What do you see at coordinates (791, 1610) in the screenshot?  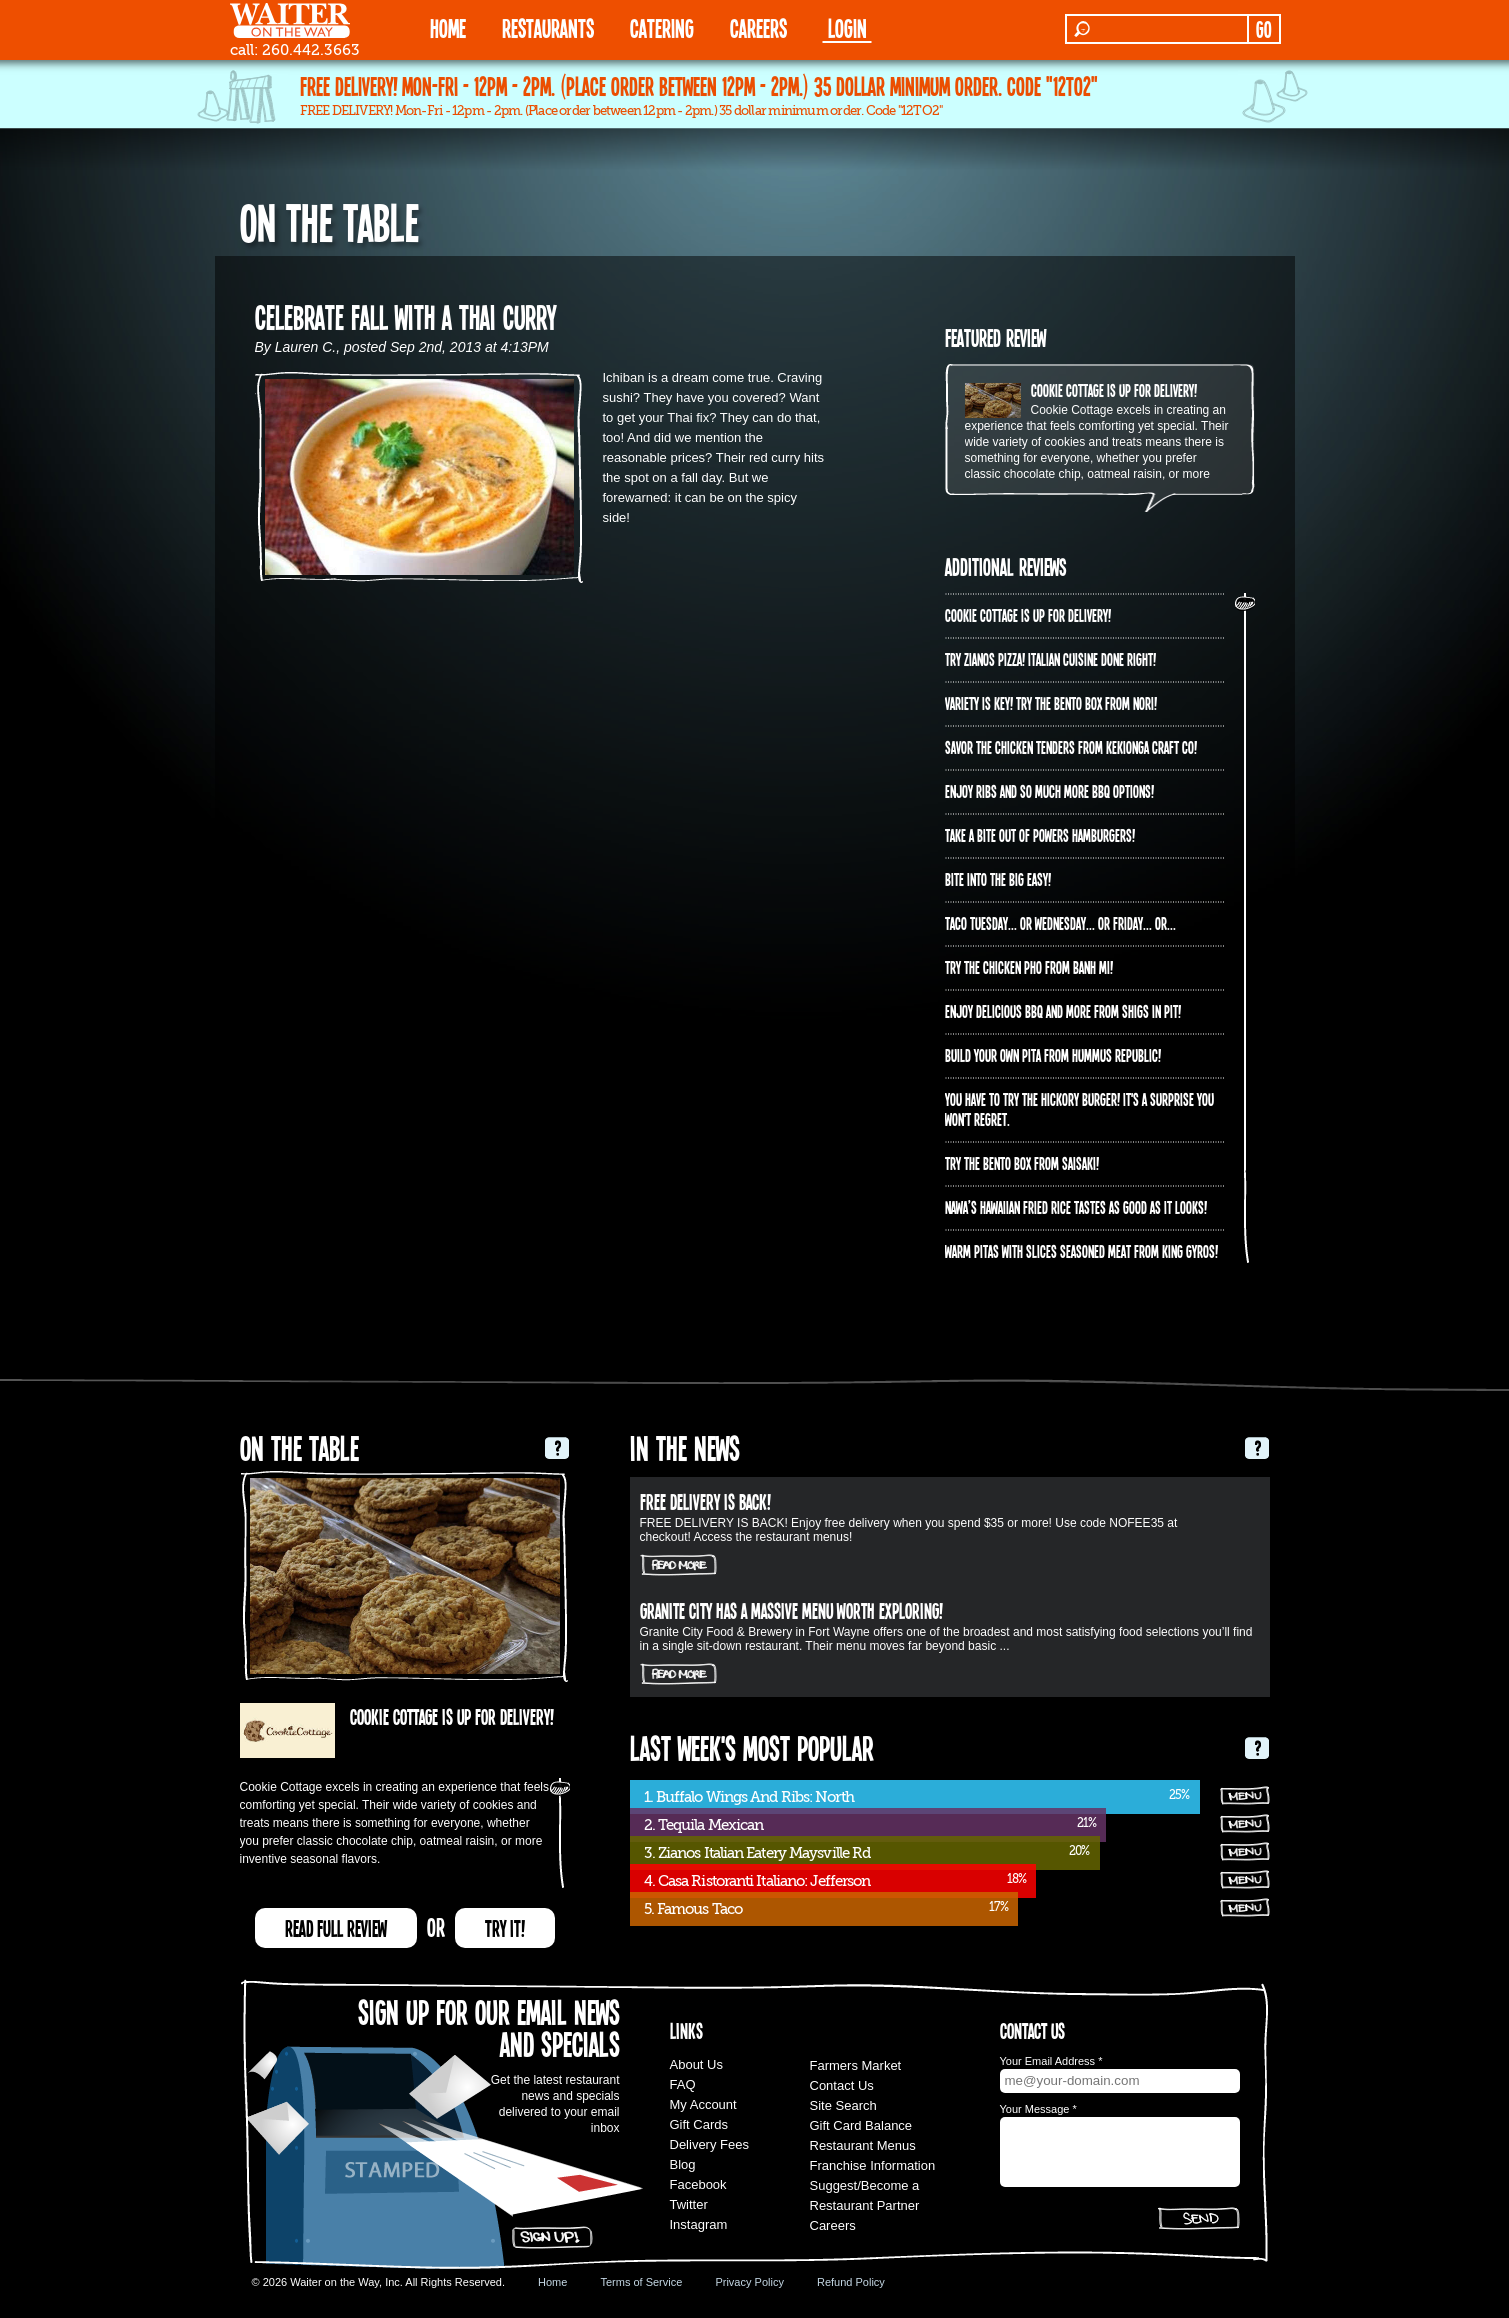 I see `Granite City has a massive menu worth exploring!` at bounding box center [791, 1610].